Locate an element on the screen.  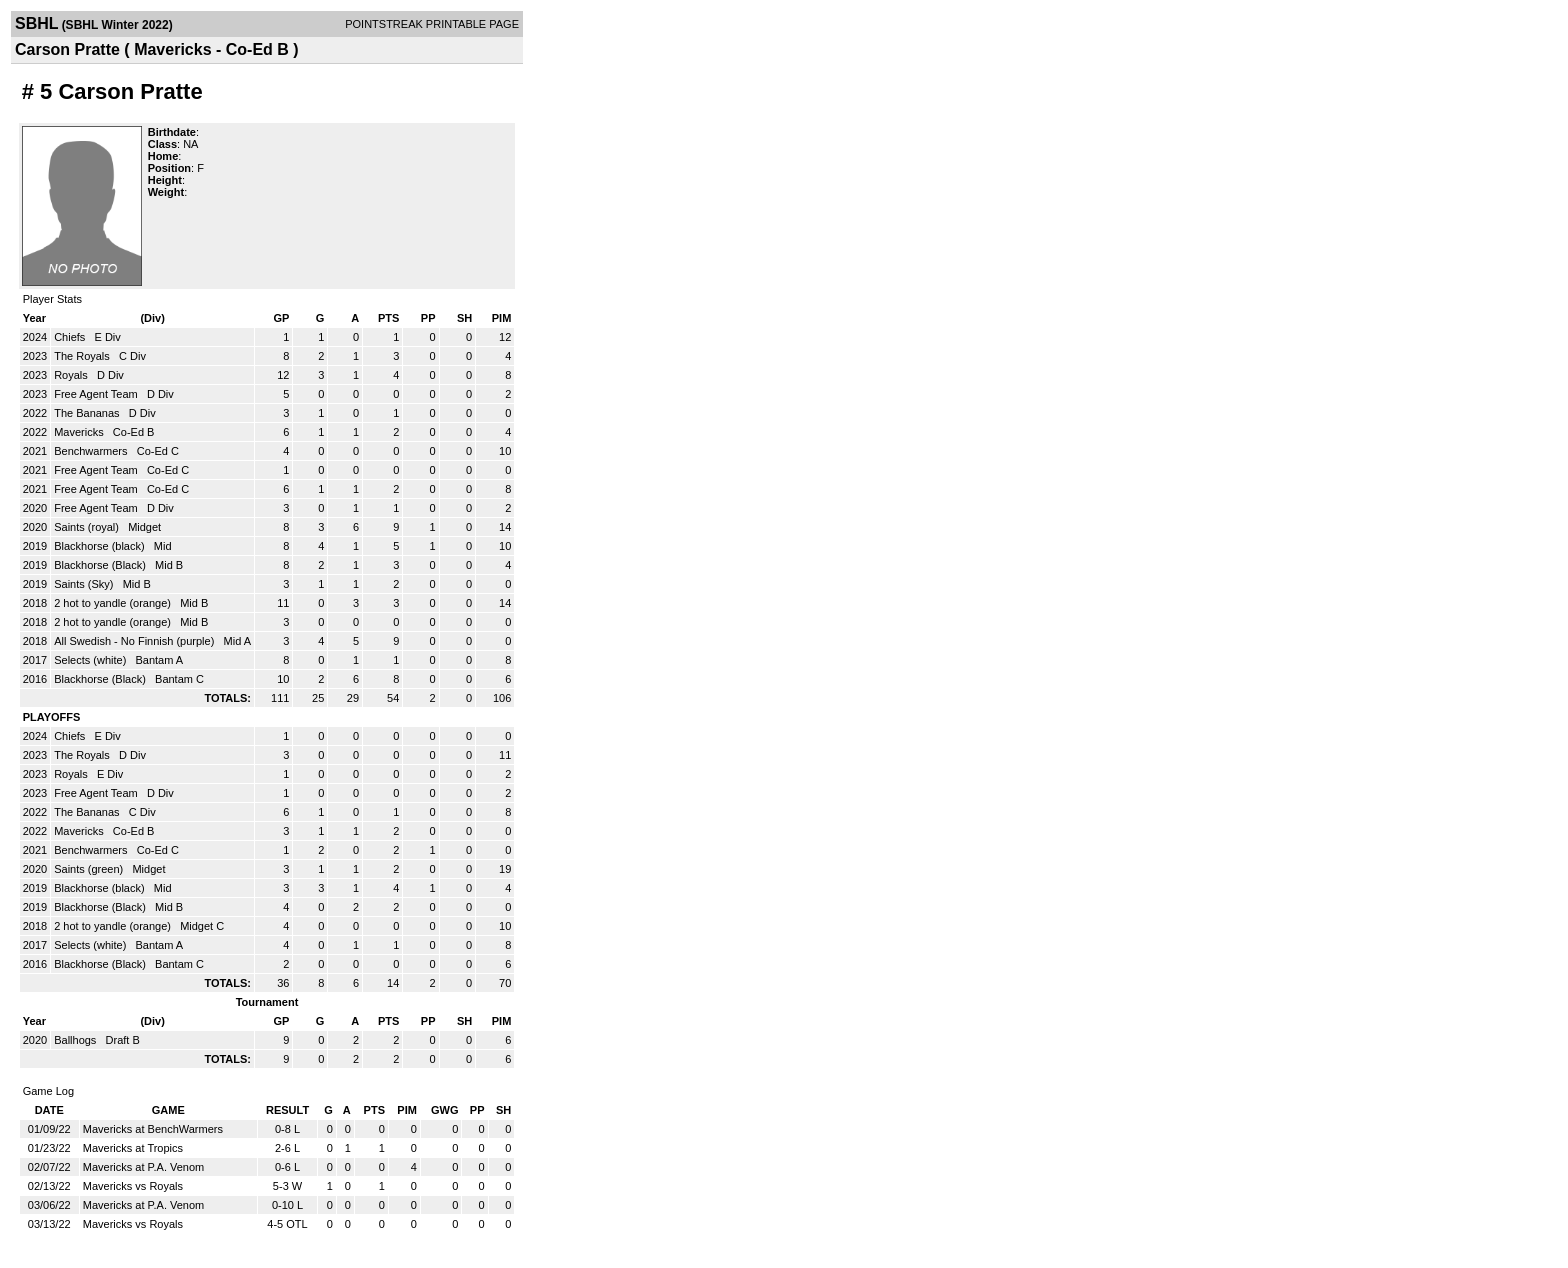
Saints (green) is located at coordinates (90, 869).